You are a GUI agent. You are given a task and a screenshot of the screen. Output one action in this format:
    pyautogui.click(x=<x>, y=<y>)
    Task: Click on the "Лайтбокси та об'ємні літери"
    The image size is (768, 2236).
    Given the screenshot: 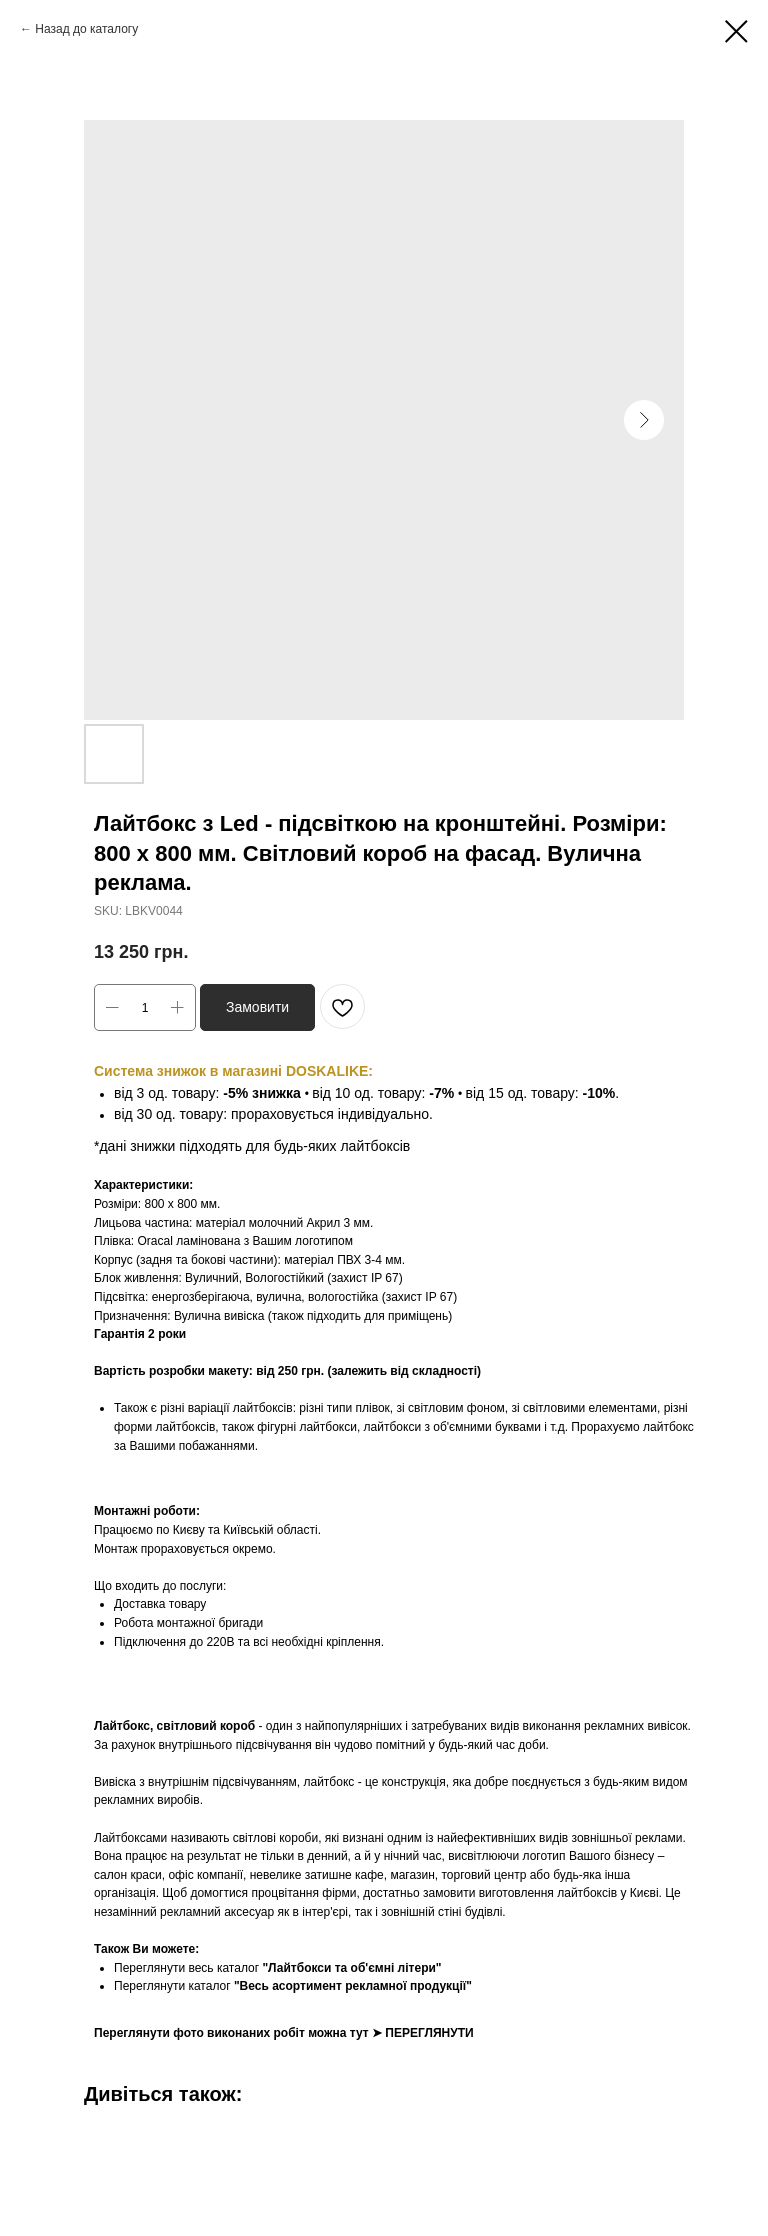 What is the action you would take?
    pyautogui.click(x=351, y=1968)
    